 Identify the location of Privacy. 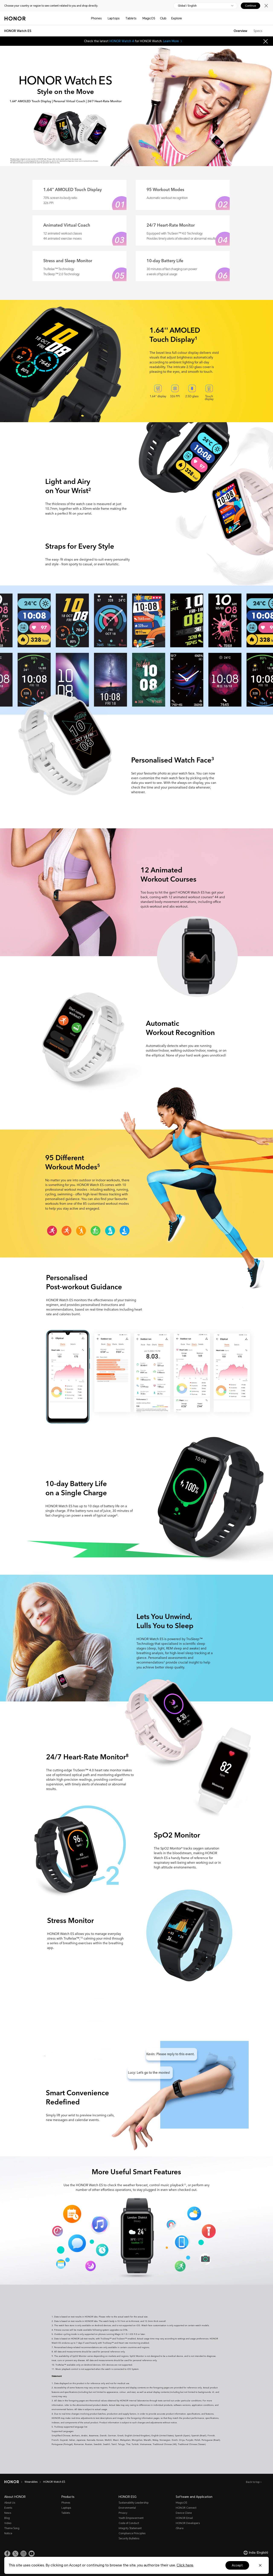
(123, 2512).